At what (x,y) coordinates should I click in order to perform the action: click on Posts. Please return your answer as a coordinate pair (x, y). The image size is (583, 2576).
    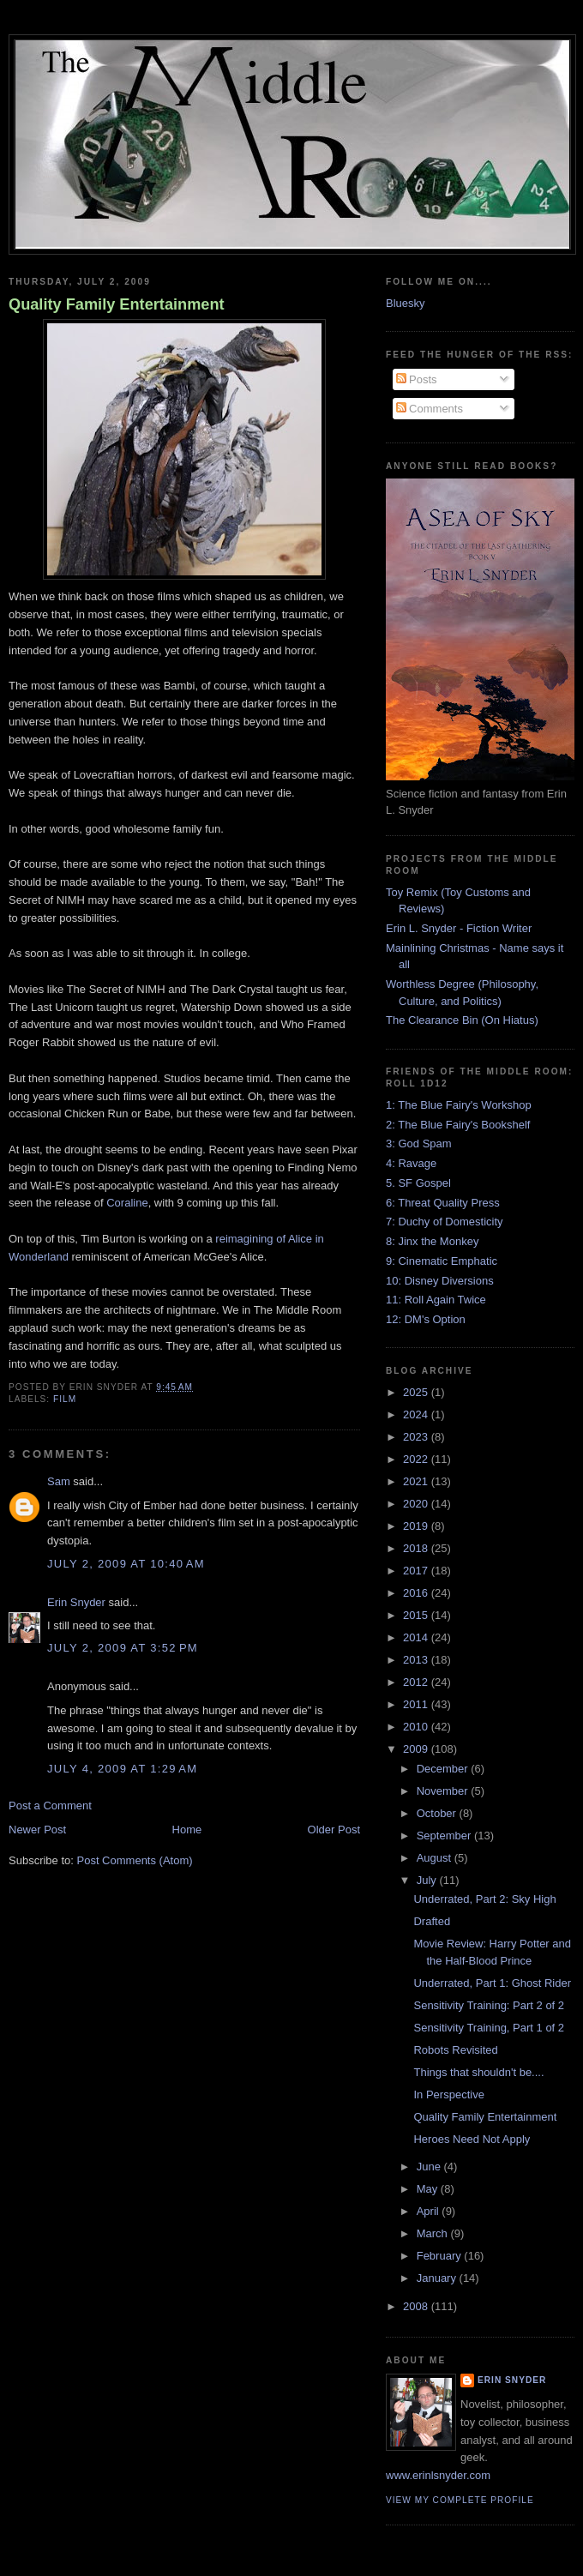
    Looking at the image, I should click on (416, 379).